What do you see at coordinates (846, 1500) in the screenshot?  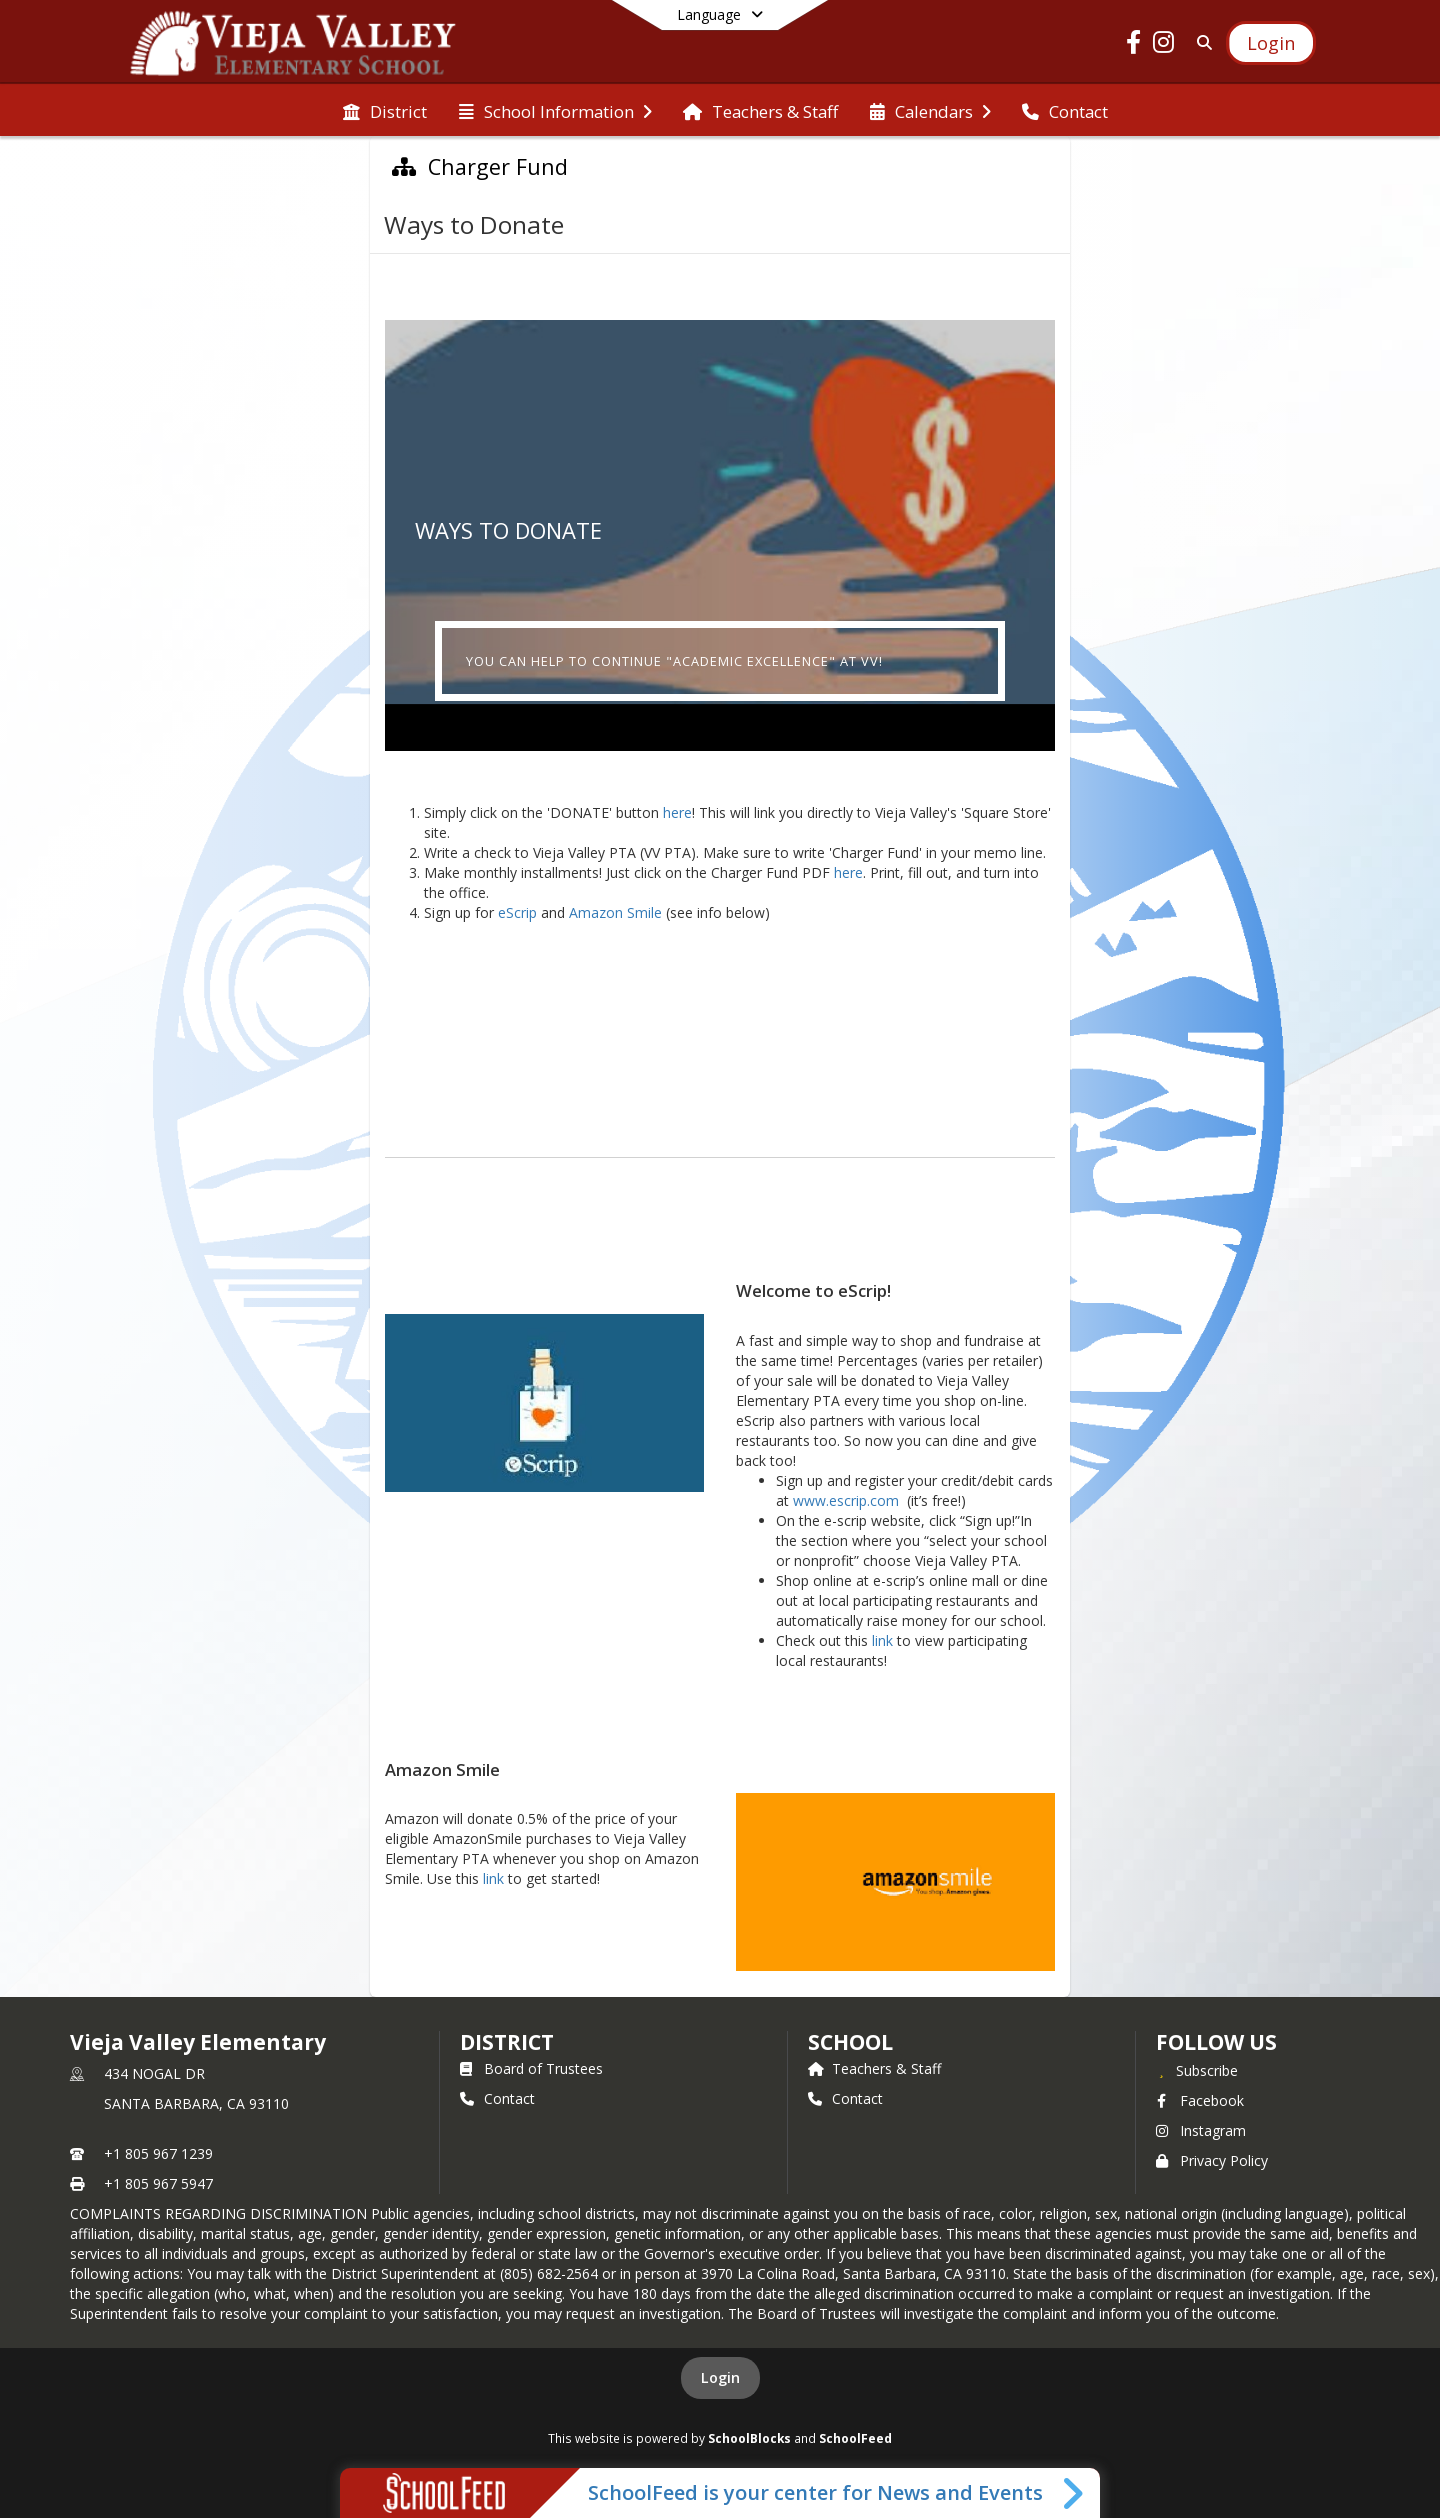 I see `www.escrip.com` at bounding box center [846, 1500].